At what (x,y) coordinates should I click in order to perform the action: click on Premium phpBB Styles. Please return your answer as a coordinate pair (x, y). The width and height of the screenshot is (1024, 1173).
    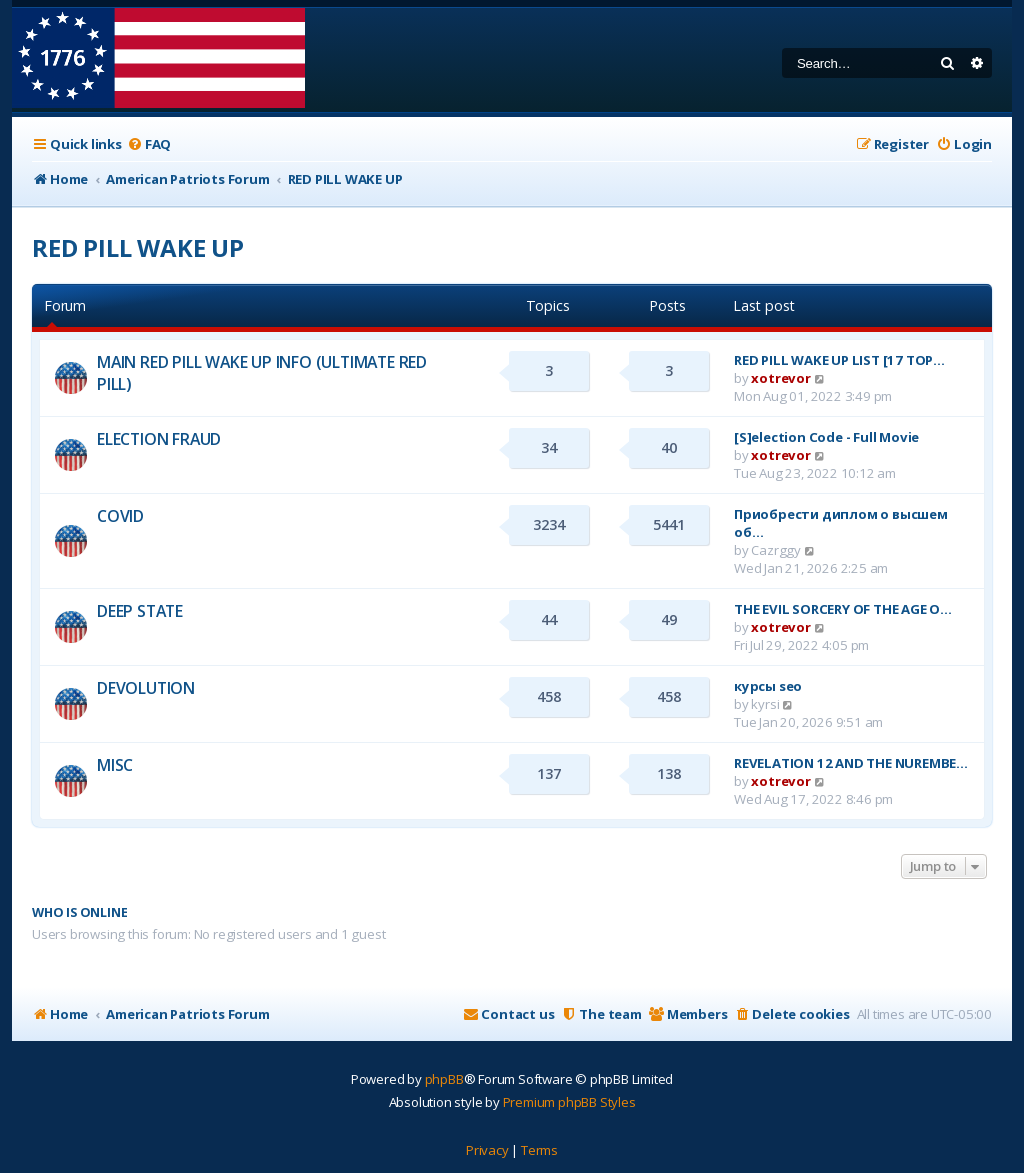
    Looking at the image, I should click on (569, 1102).